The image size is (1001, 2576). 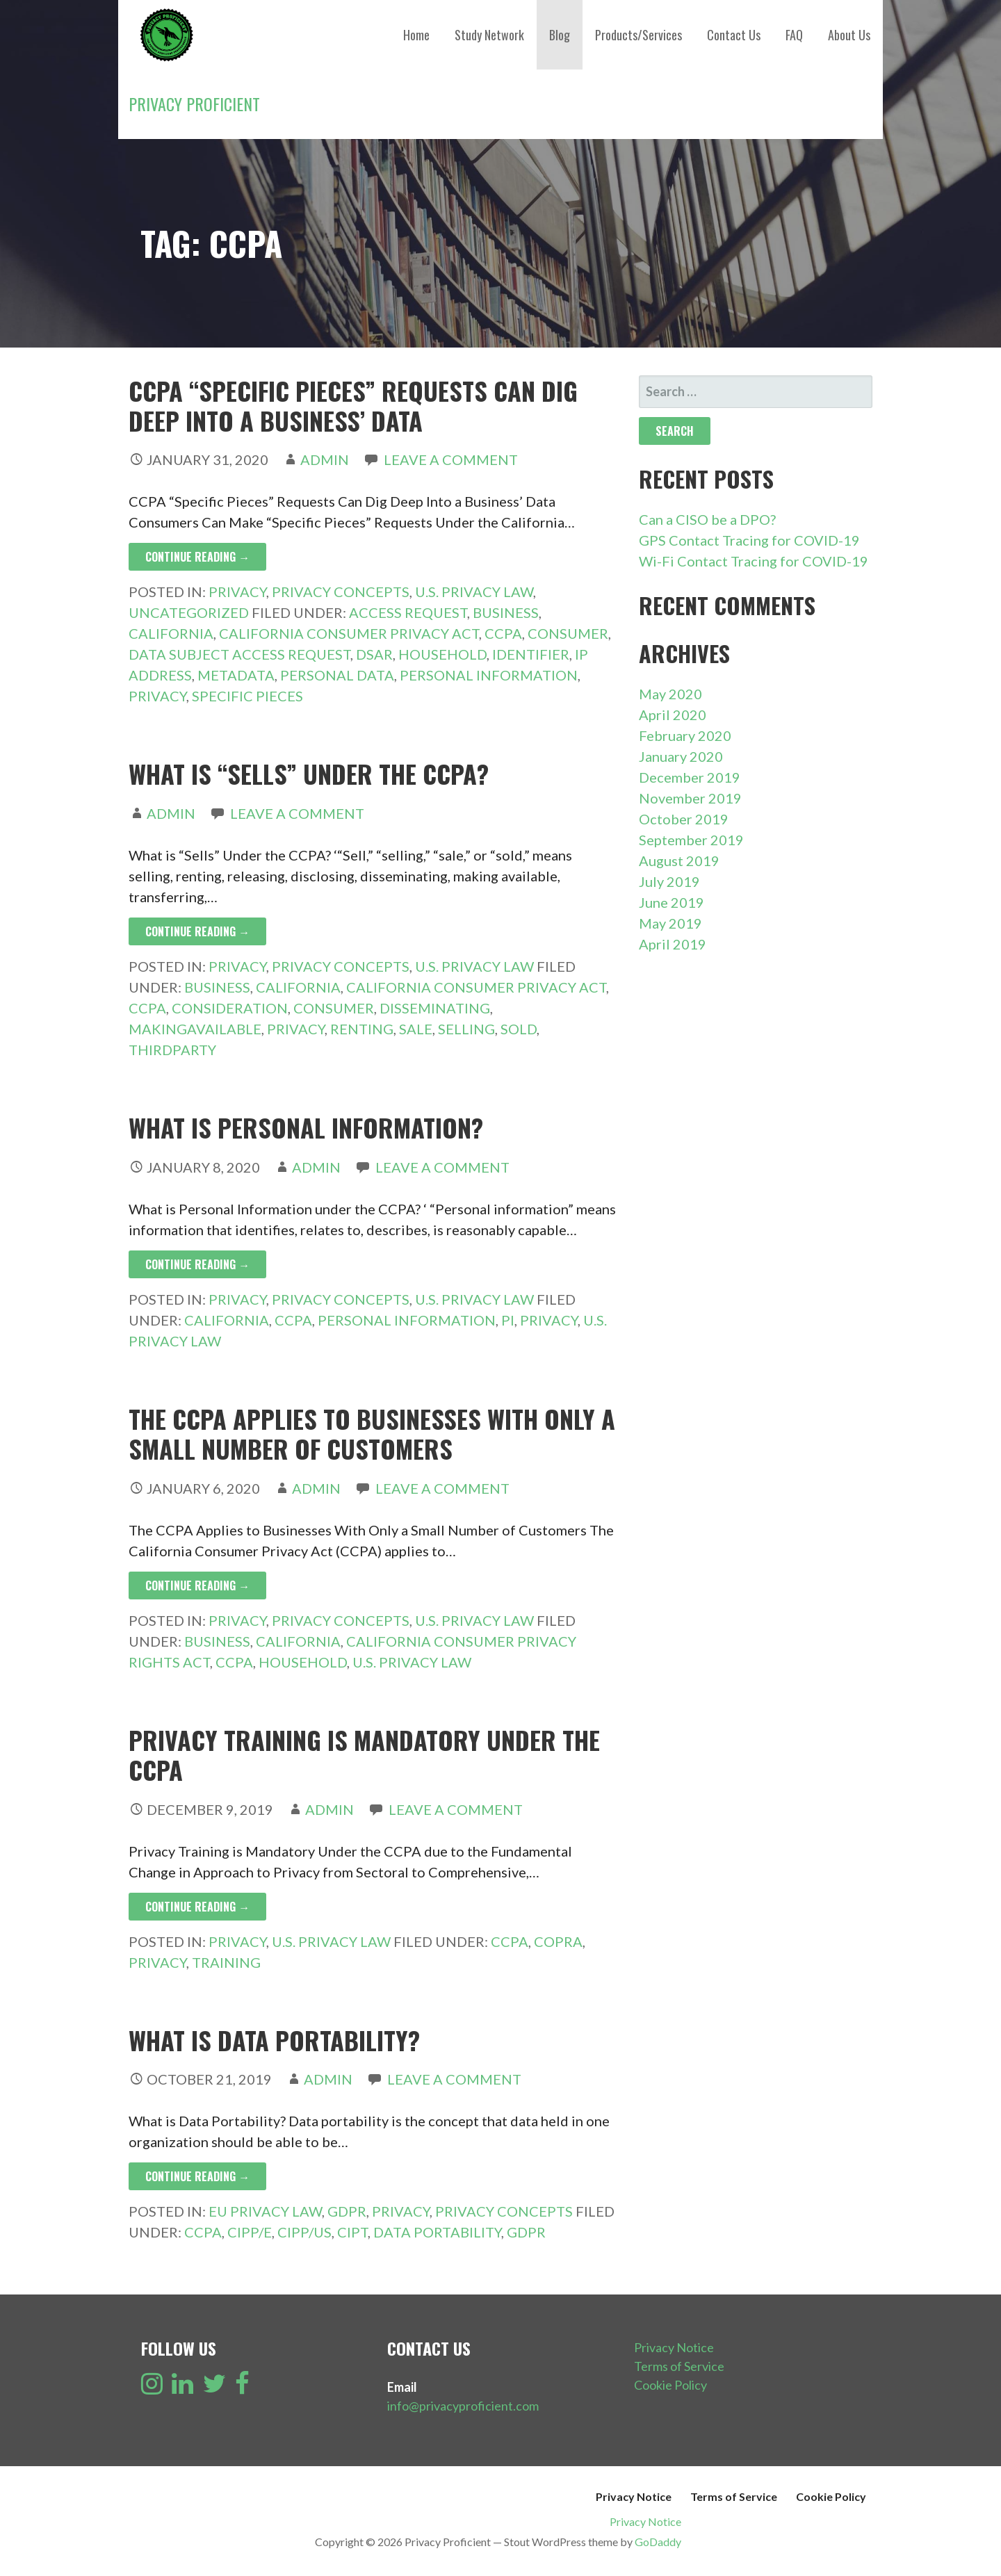 I want to click on June 2019, so click(x=671, y=902).